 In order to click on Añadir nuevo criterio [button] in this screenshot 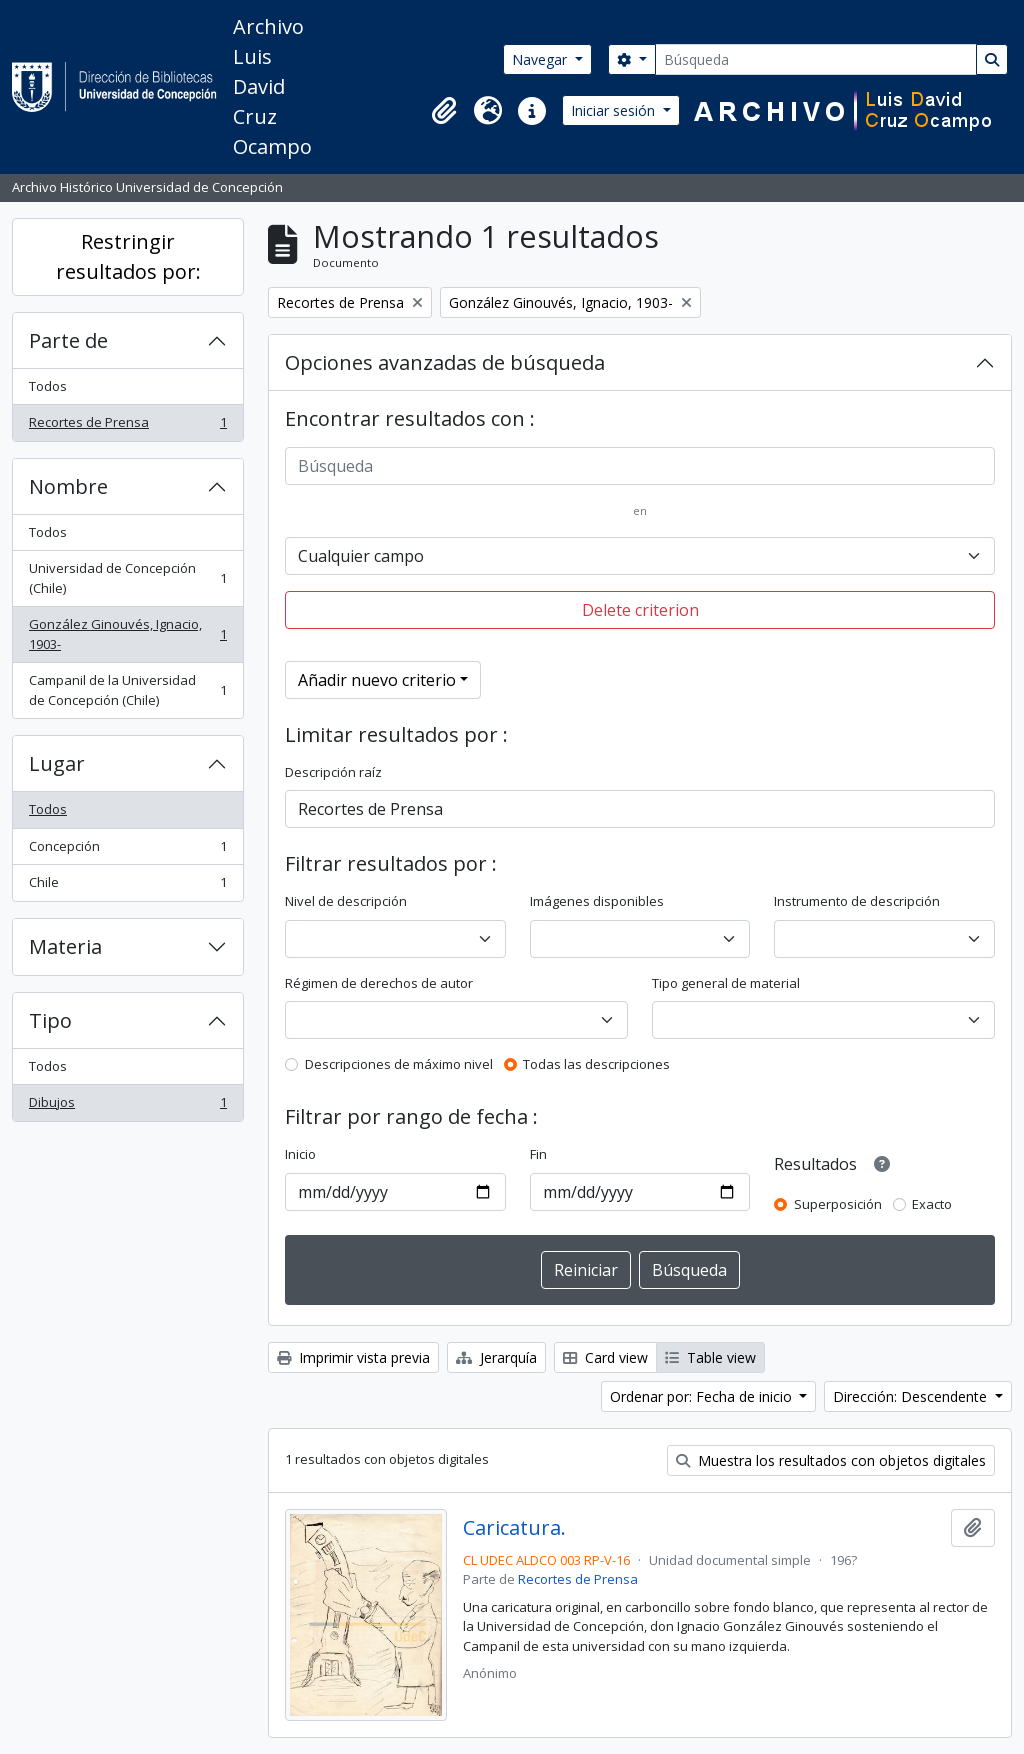, I will do `click(377, 680)`.